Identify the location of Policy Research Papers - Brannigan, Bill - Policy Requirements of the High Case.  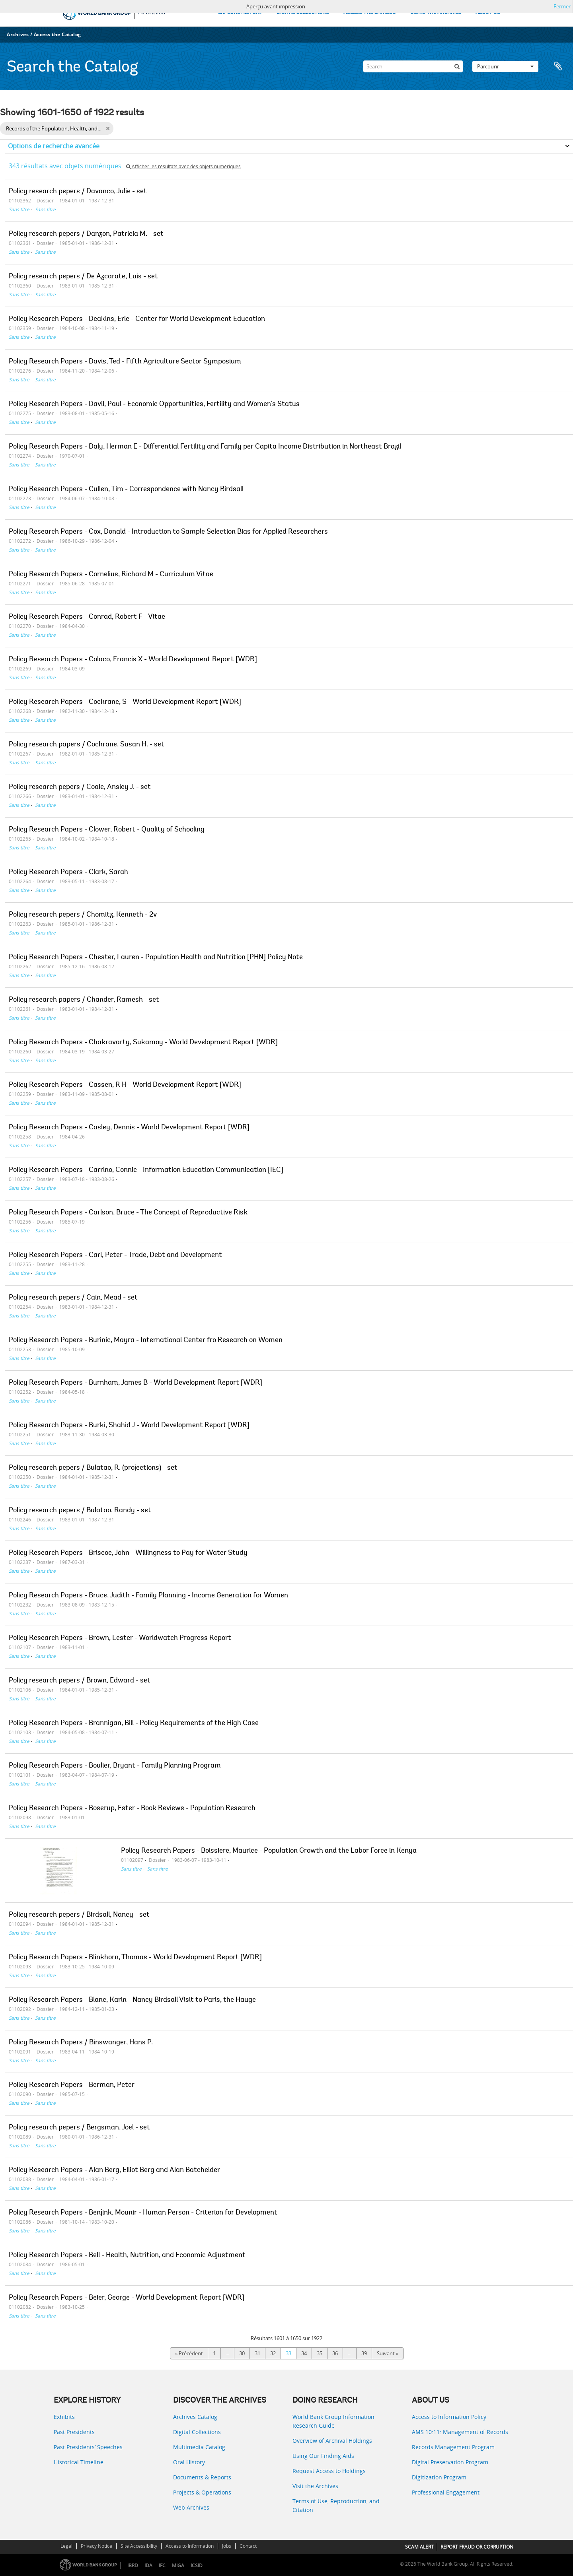
(134, 1723).